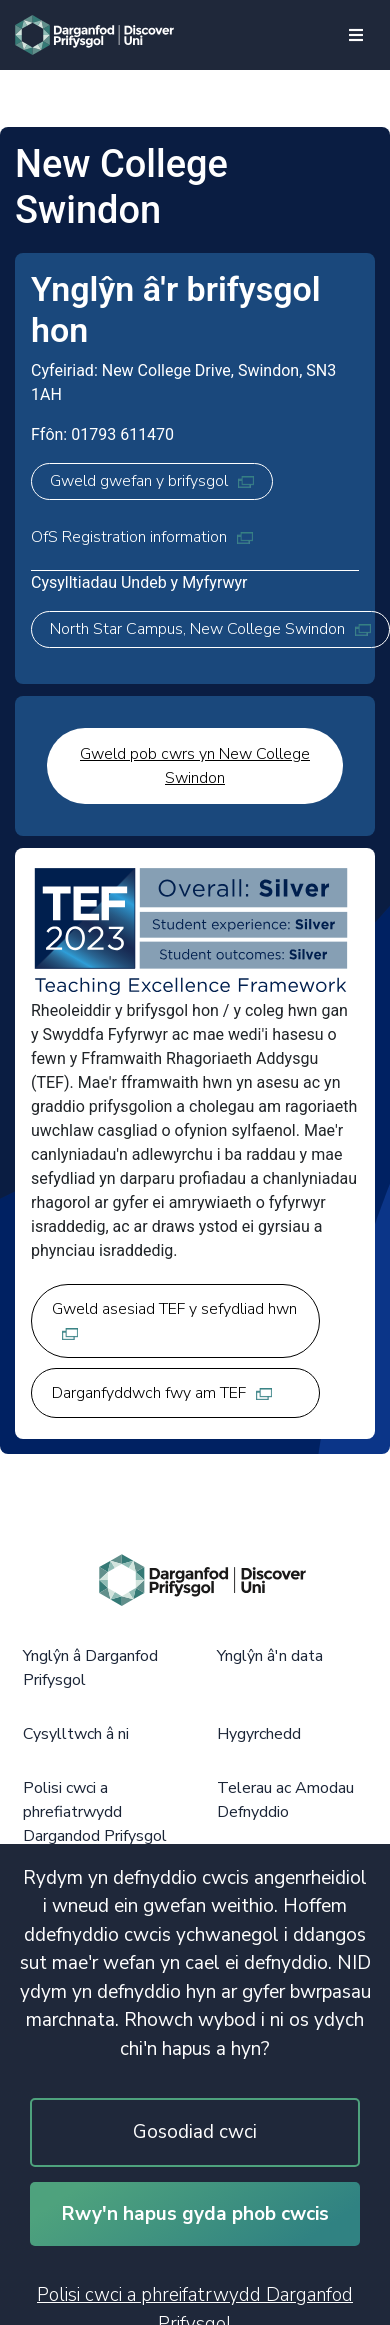 Image resolution: width=390 pixels, height=2325 pixels. I want to click on Gweld pob cwrs yn New College Swindon, so click(195, 766).